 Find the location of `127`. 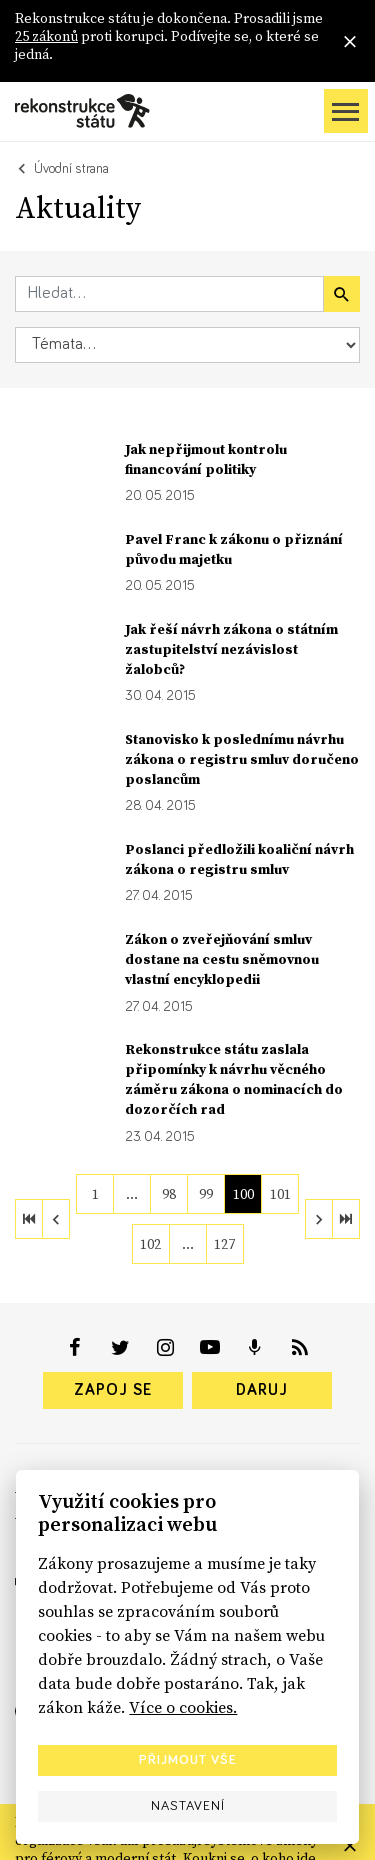

127 is located at coordinates (224, 1244).